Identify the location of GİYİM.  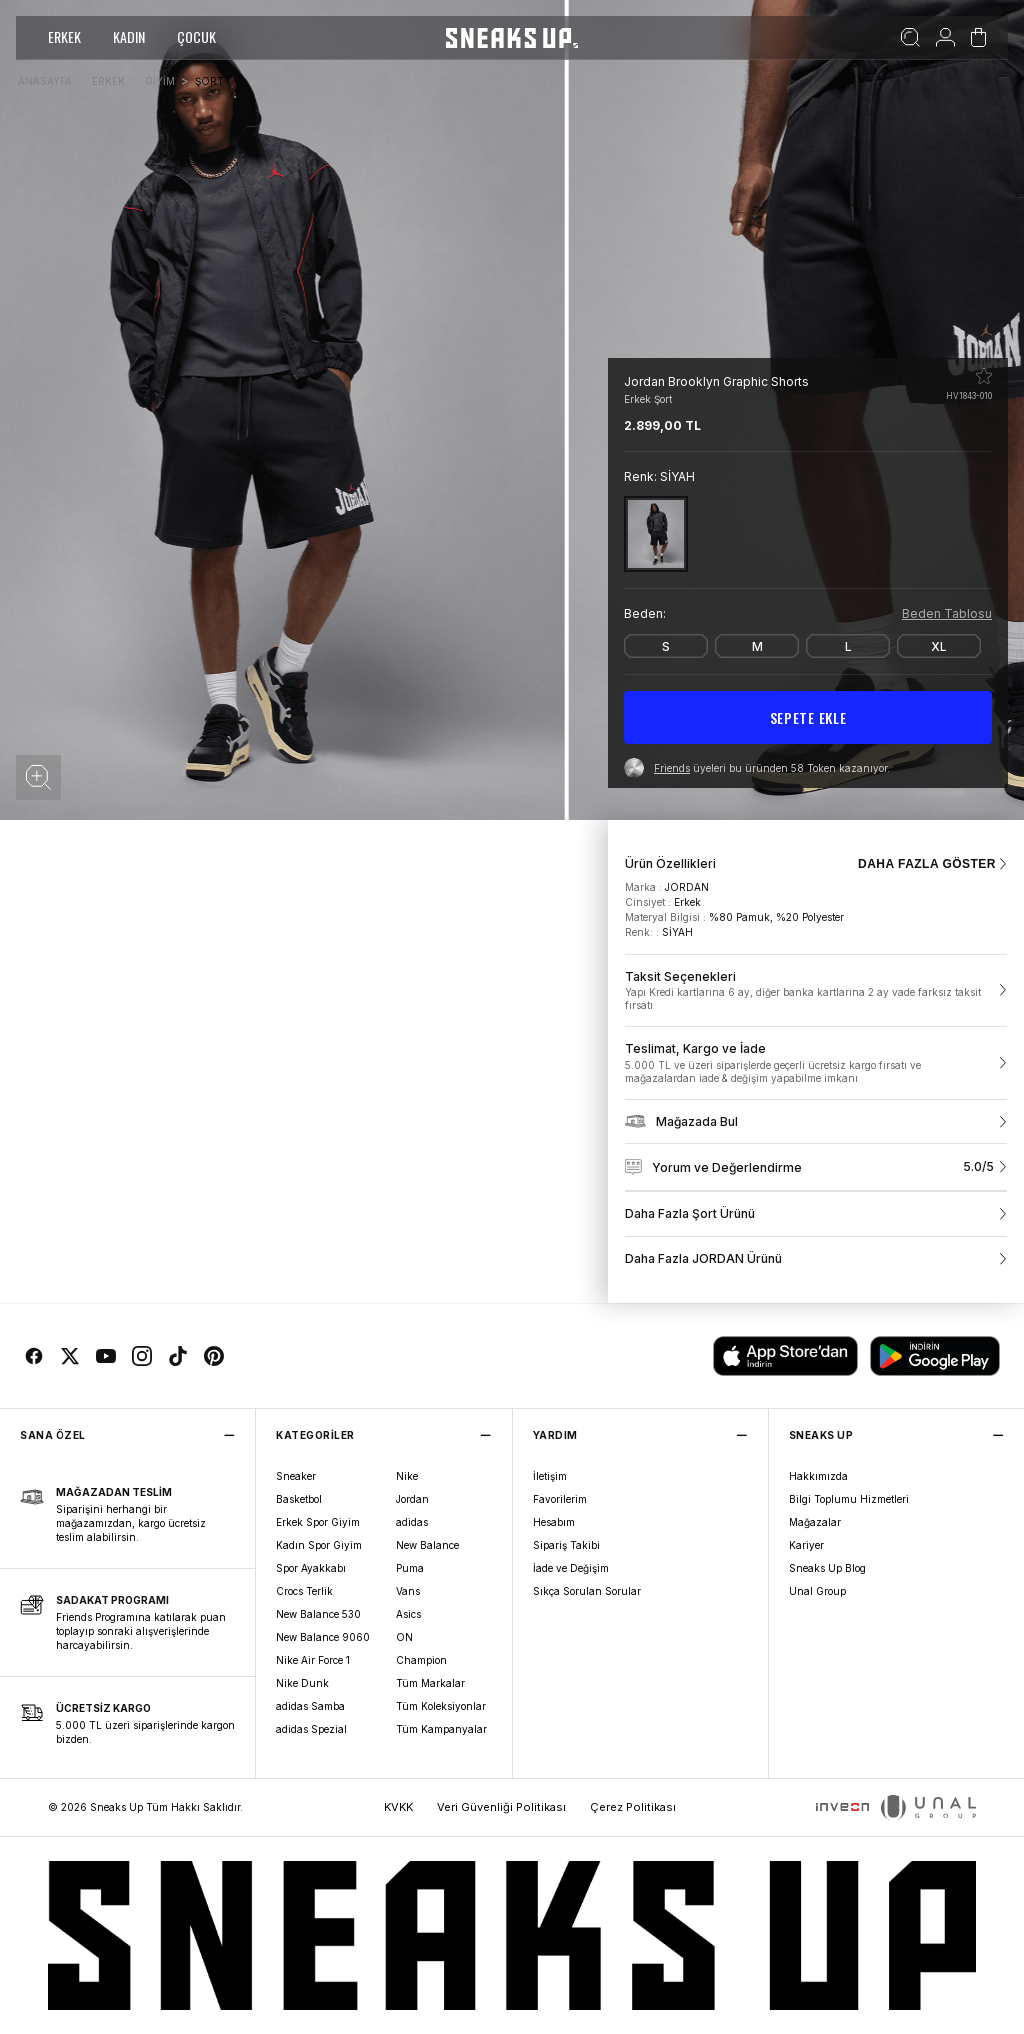
(160, 81).